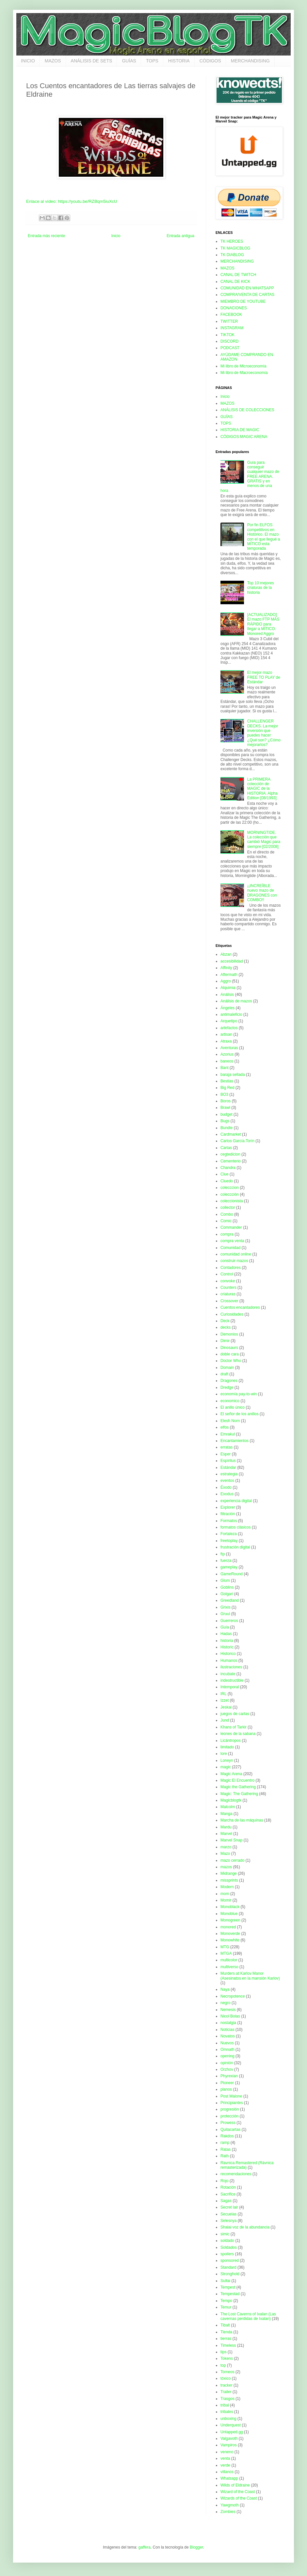 The height and width of the screenshot is (2576, 307). I want to click on estrategia, so click(229, 1474).